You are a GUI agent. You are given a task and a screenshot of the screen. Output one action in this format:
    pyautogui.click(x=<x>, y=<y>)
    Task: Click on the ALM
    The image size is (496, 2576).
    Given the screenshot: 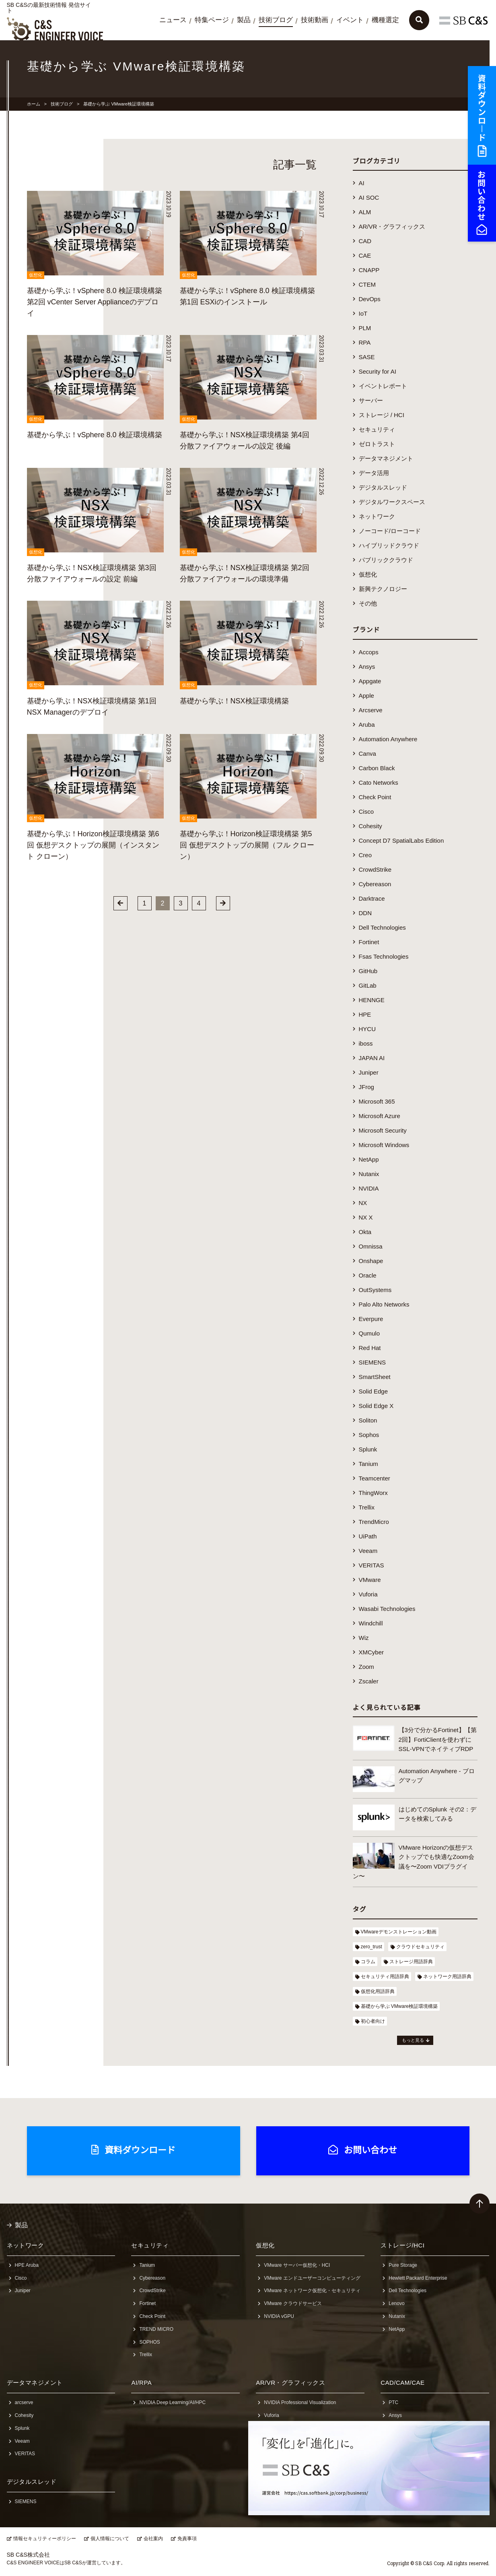 What is the action you would take?
    pyautogui.click(x=365, y=212)
    